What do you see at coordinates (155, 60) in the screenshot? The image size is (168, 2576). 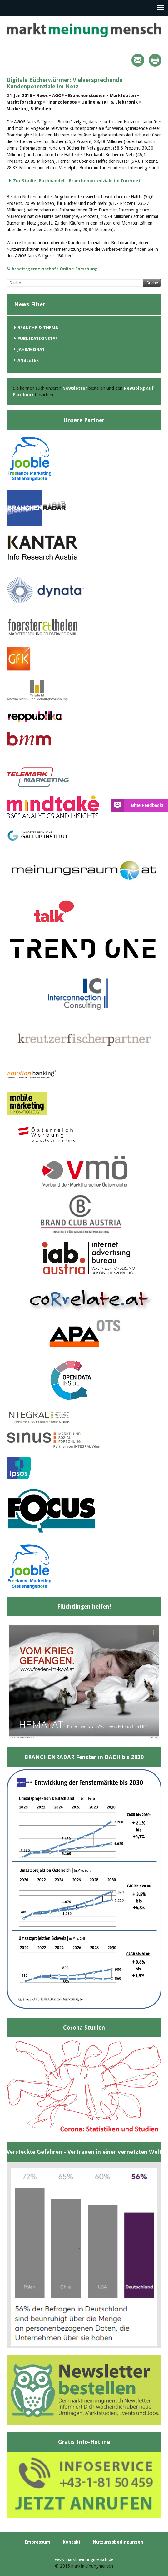 I see `Print` at bounding box center [155, 60].